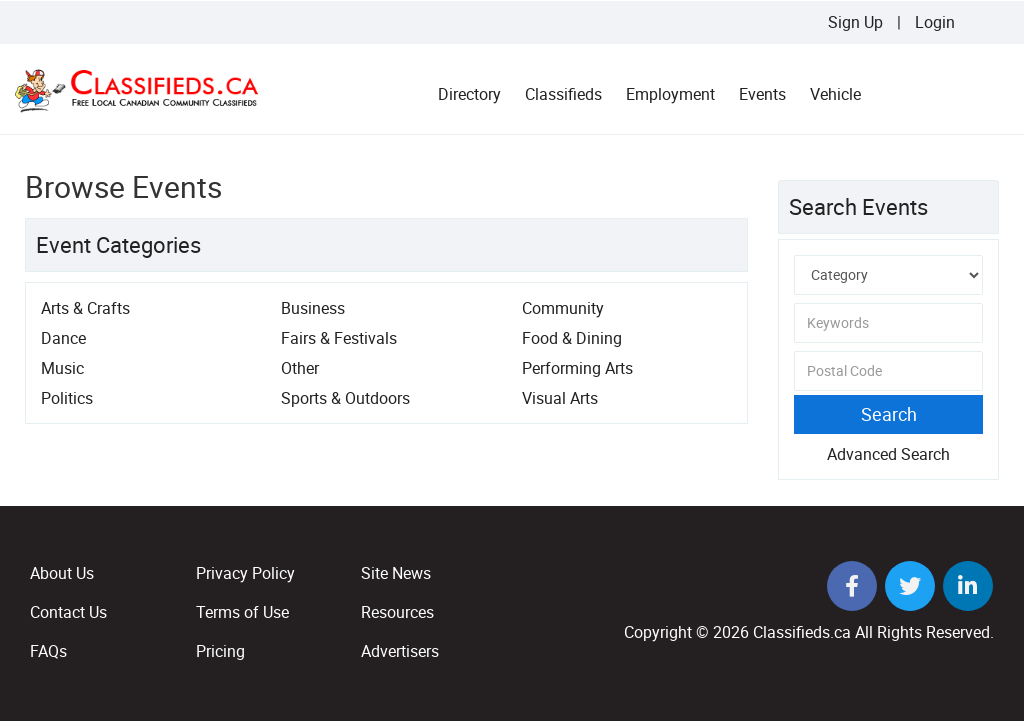 Image resolution: width=1024 pixels, height=721 pixels. What do you see at coordinates (400, 651) in the screenshot?
I see `Advertisers` at bounding box center [400, 651].